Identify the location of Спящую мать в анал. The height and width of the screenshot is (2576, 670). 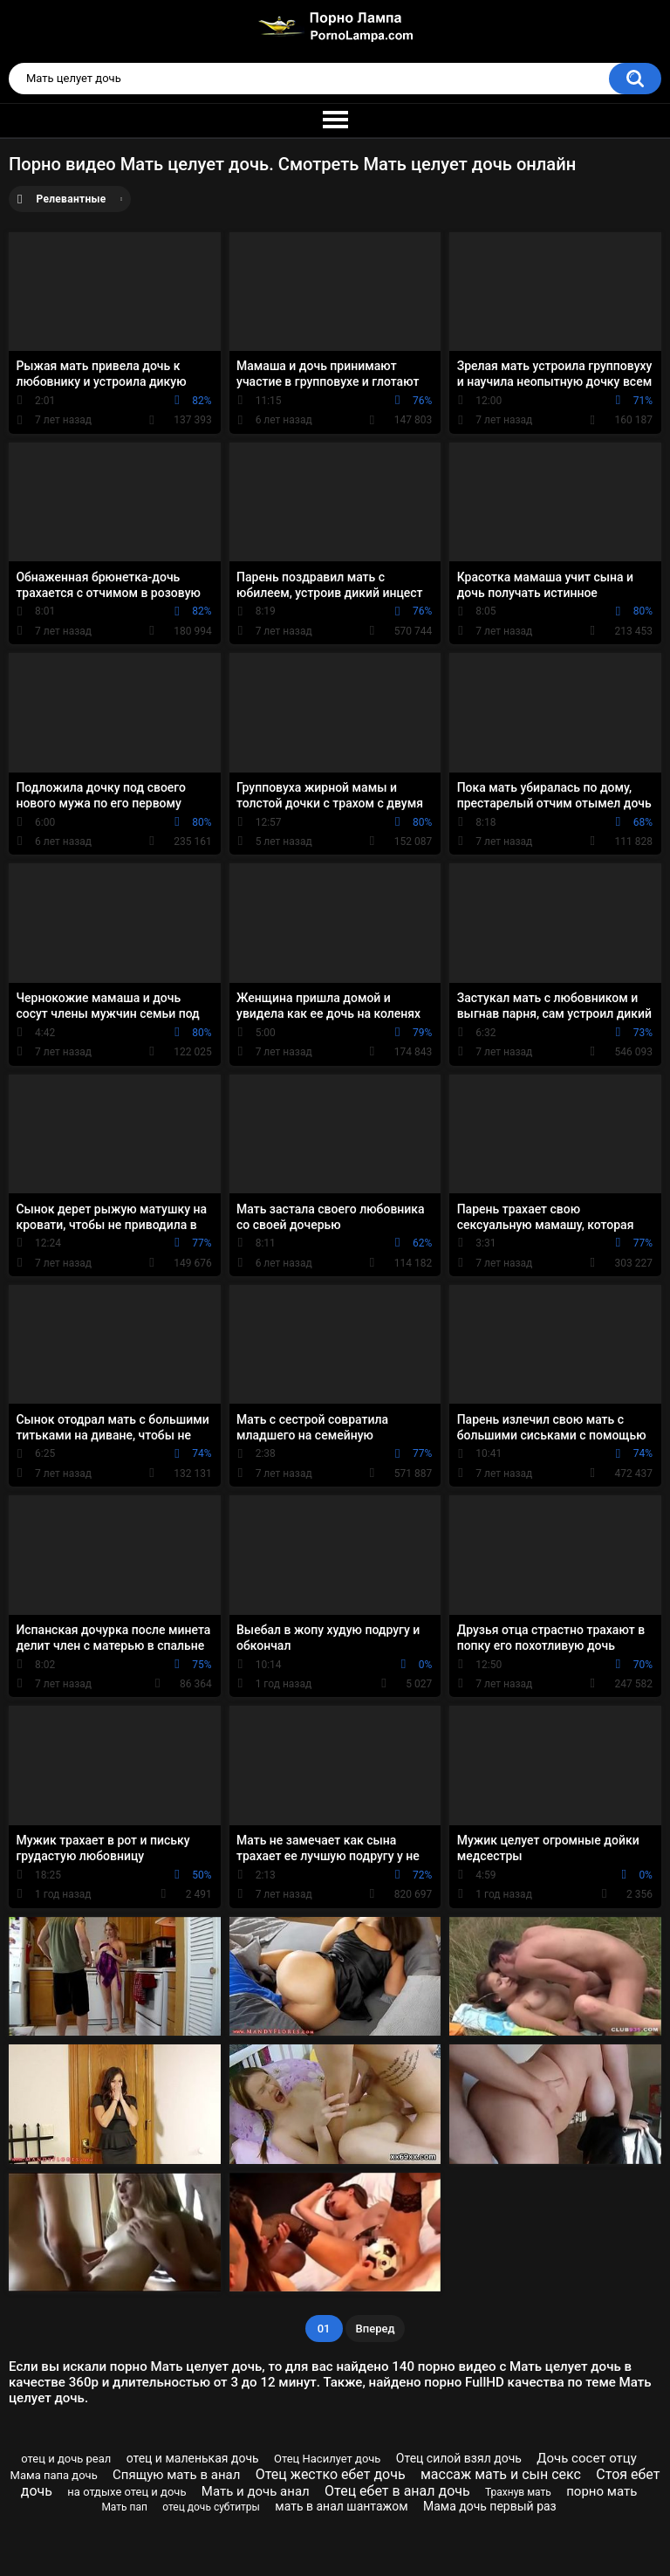
(176, 2475).